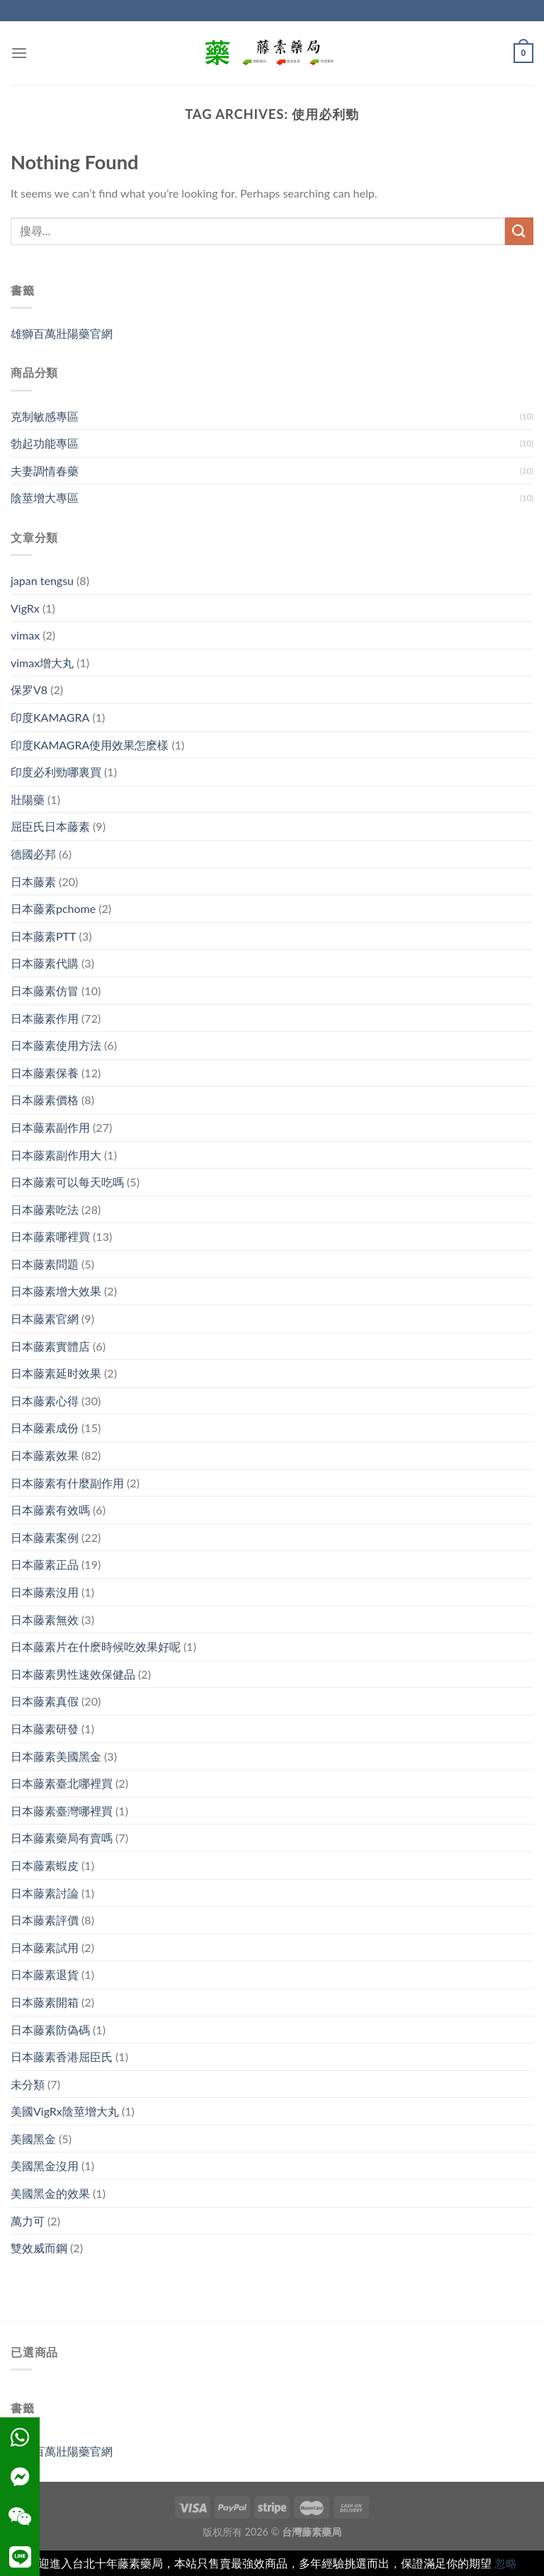 The width and height of the screenshot is (544, 2576). Describe the element at coordinates (45, 1018) in the screenshot. I see `日本藤素作用` at that location.